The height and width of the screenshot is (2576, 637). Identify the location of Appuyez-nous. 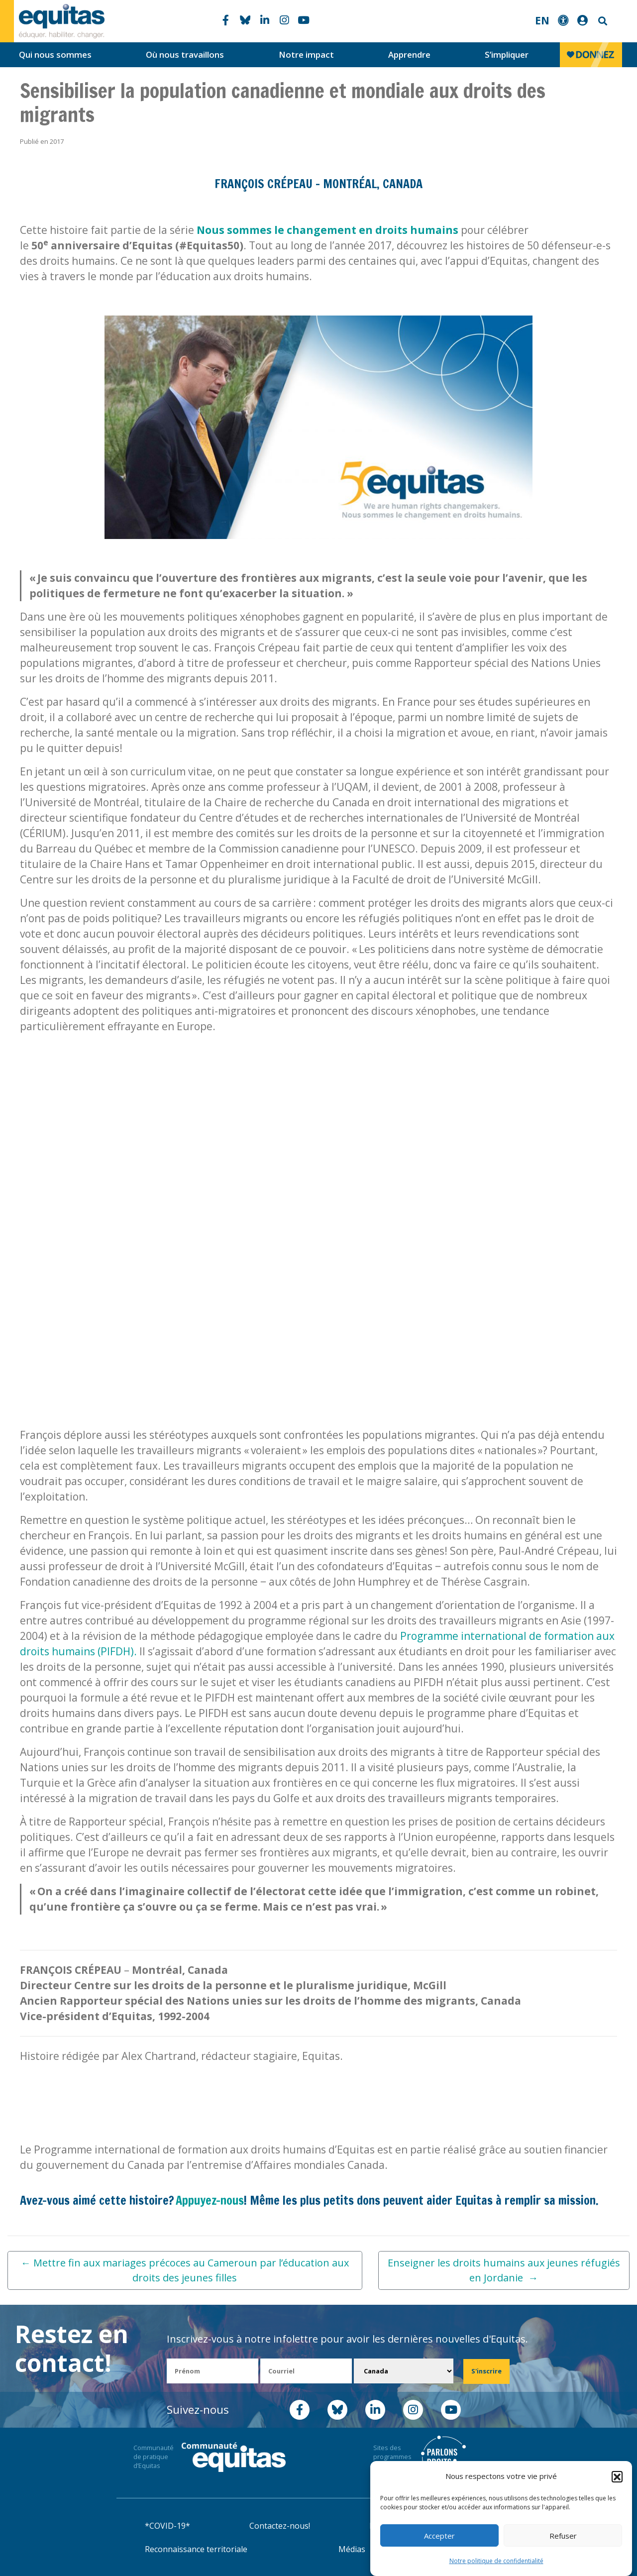
(210, 2200).